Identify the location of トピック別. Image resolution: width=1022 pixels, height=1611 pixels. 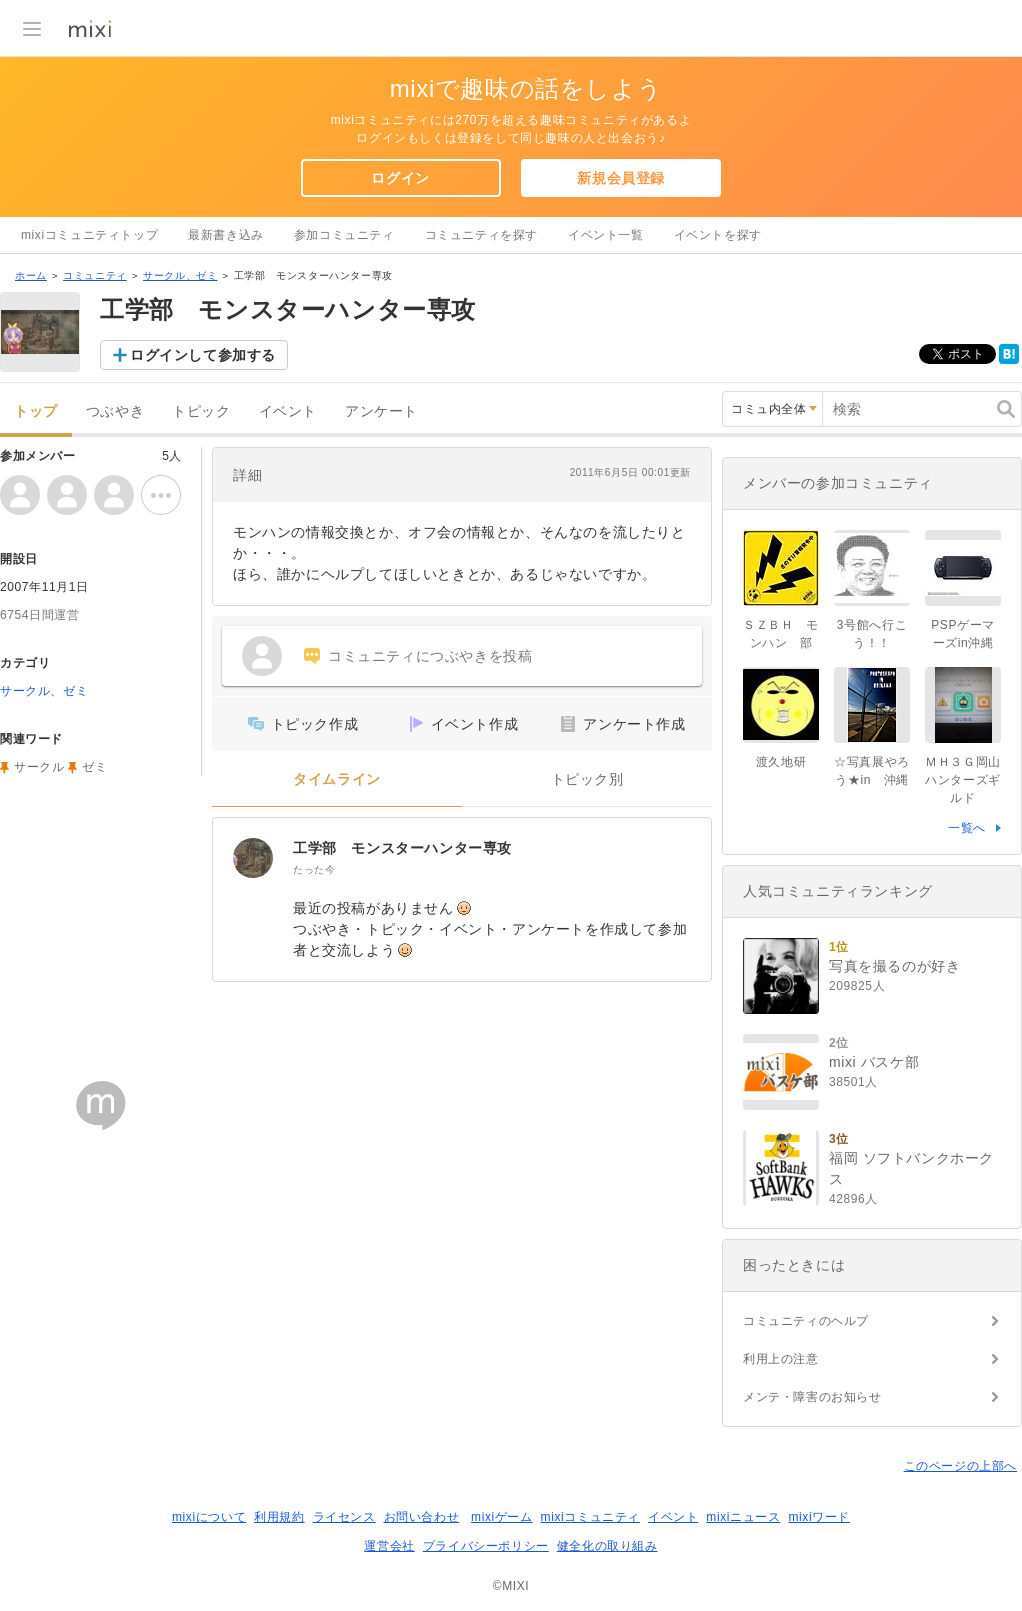
(587, 779).